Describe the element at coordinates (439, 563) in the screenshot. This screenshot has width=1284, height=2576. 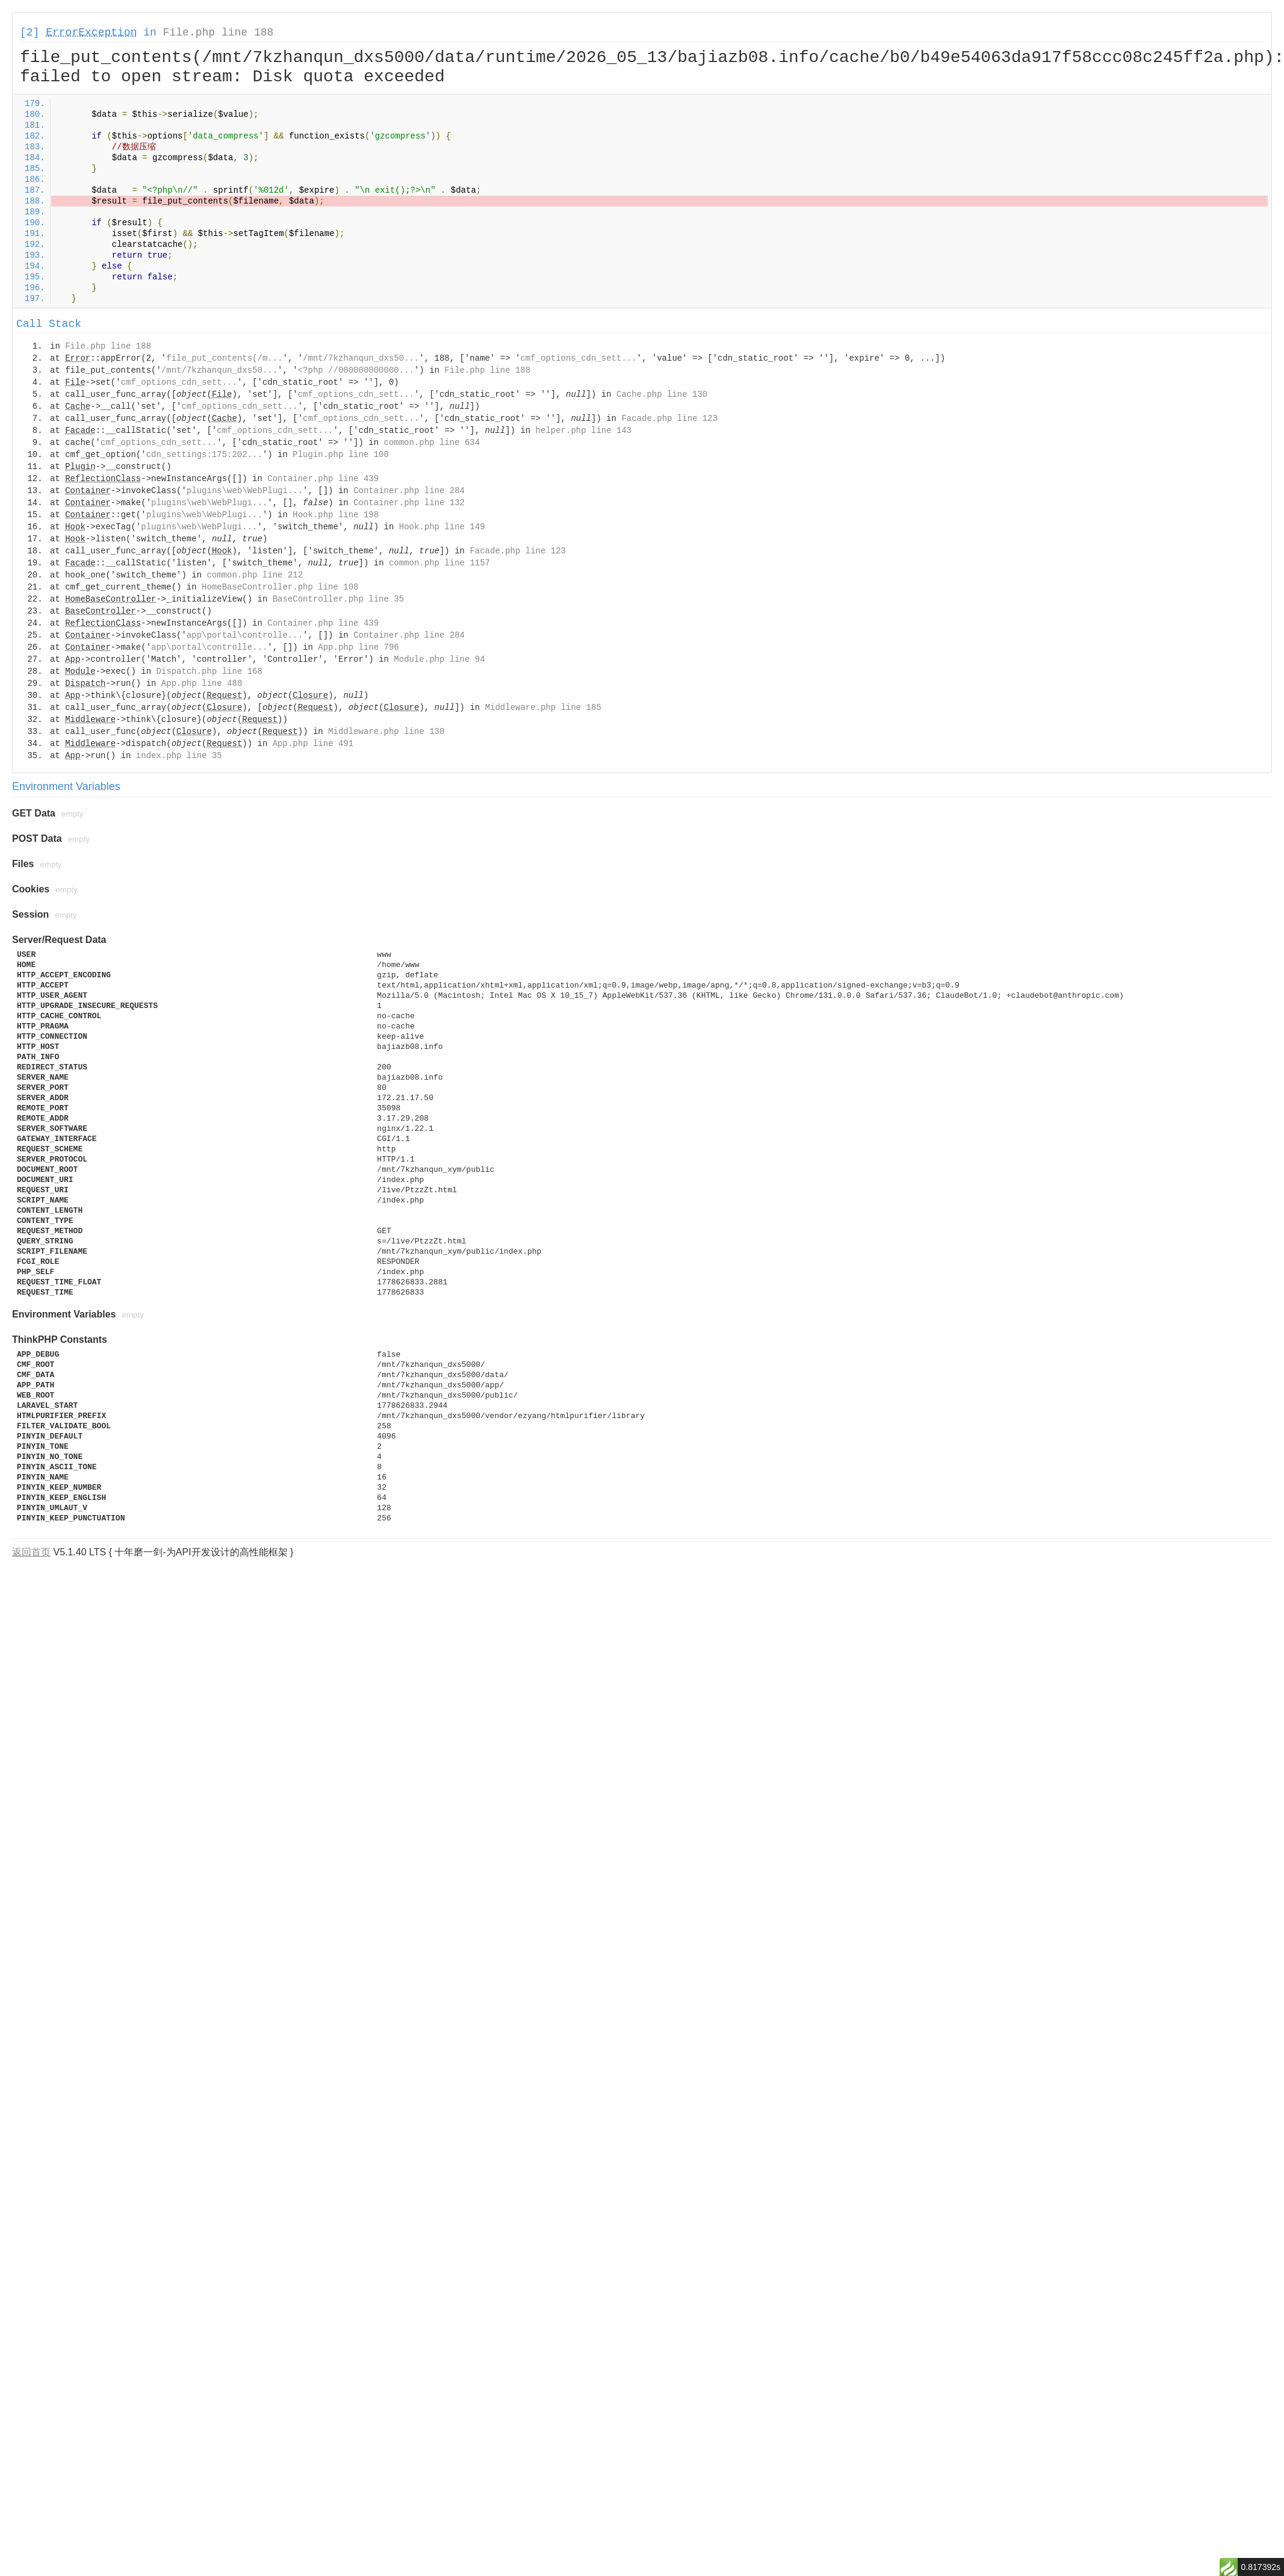
I see `common.php line 1157` at that location.